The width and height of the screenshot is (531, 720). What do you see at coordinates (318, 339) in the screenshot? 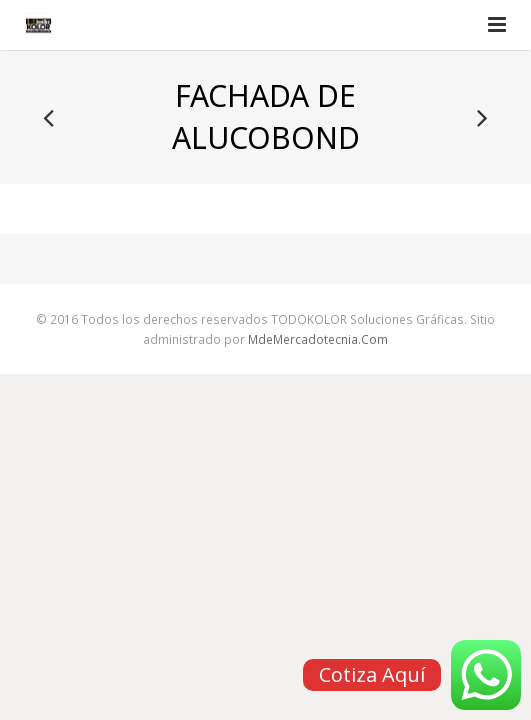
I see `MdeMercadotecnia.Com` at bounding box center [318, 339].